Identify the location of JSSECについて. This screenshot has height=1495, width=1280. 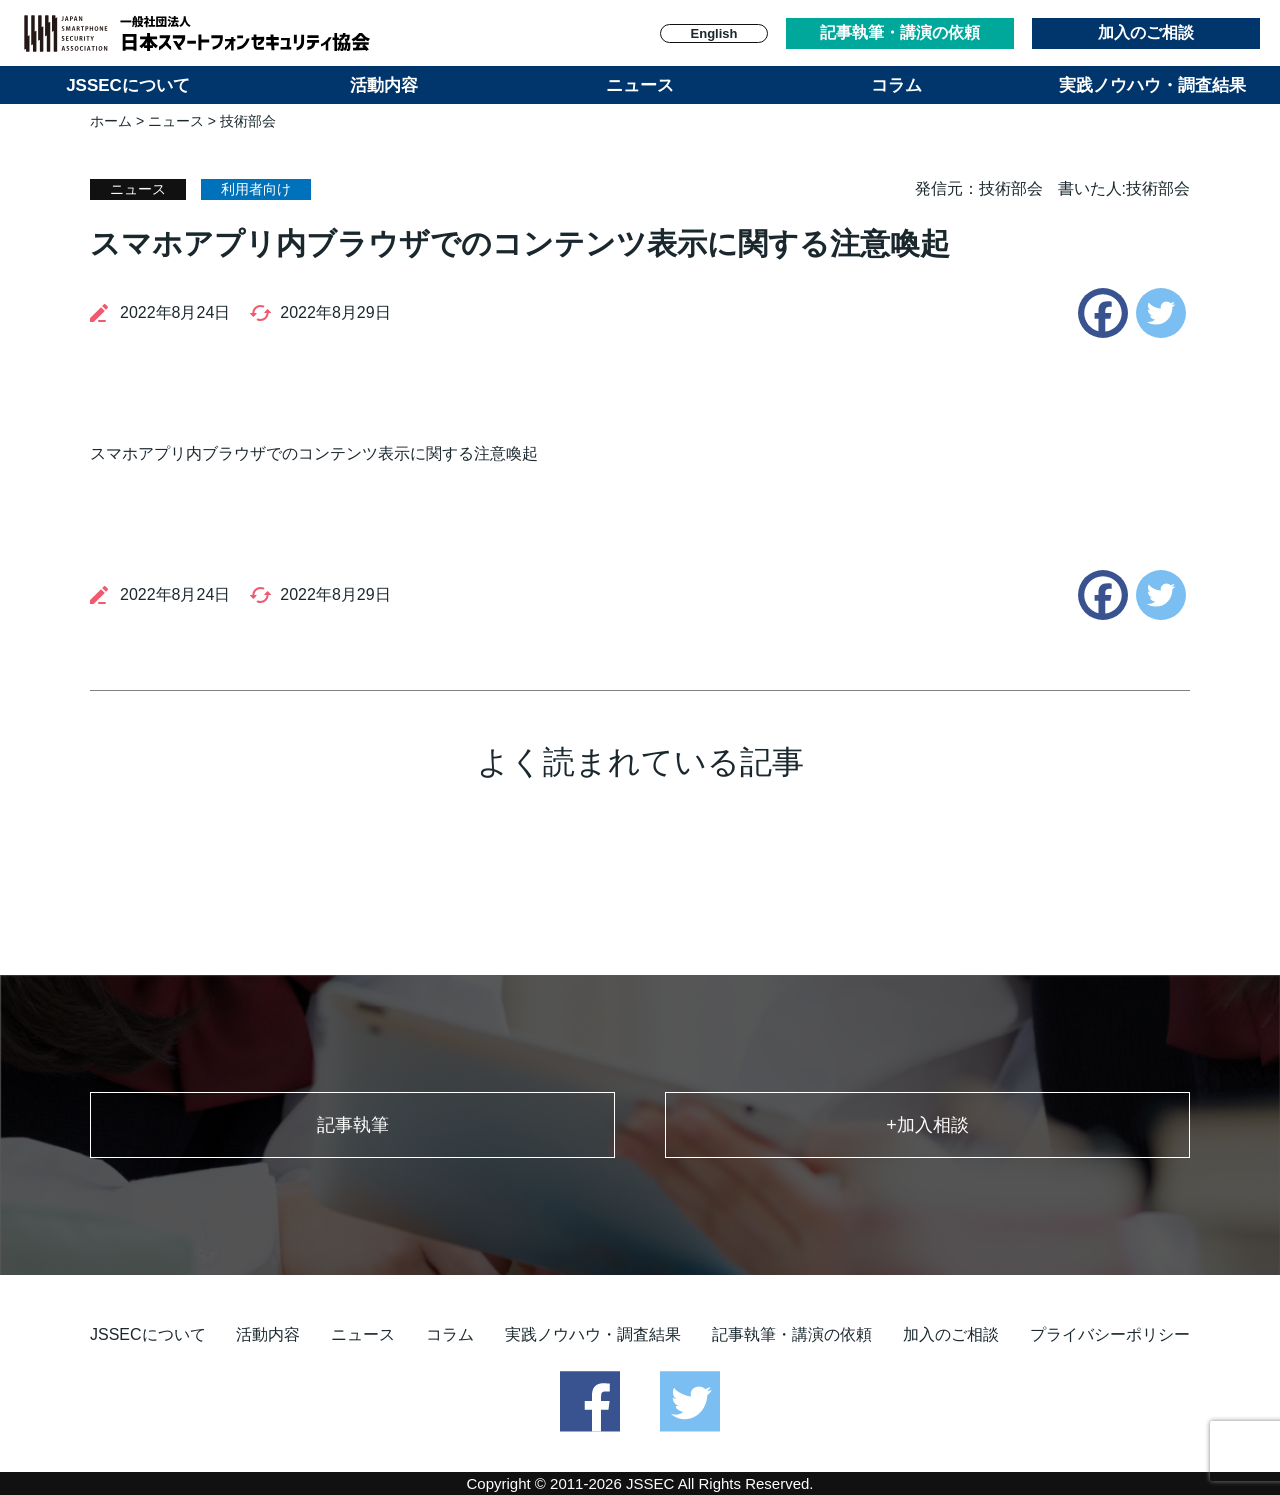
(128, 85).